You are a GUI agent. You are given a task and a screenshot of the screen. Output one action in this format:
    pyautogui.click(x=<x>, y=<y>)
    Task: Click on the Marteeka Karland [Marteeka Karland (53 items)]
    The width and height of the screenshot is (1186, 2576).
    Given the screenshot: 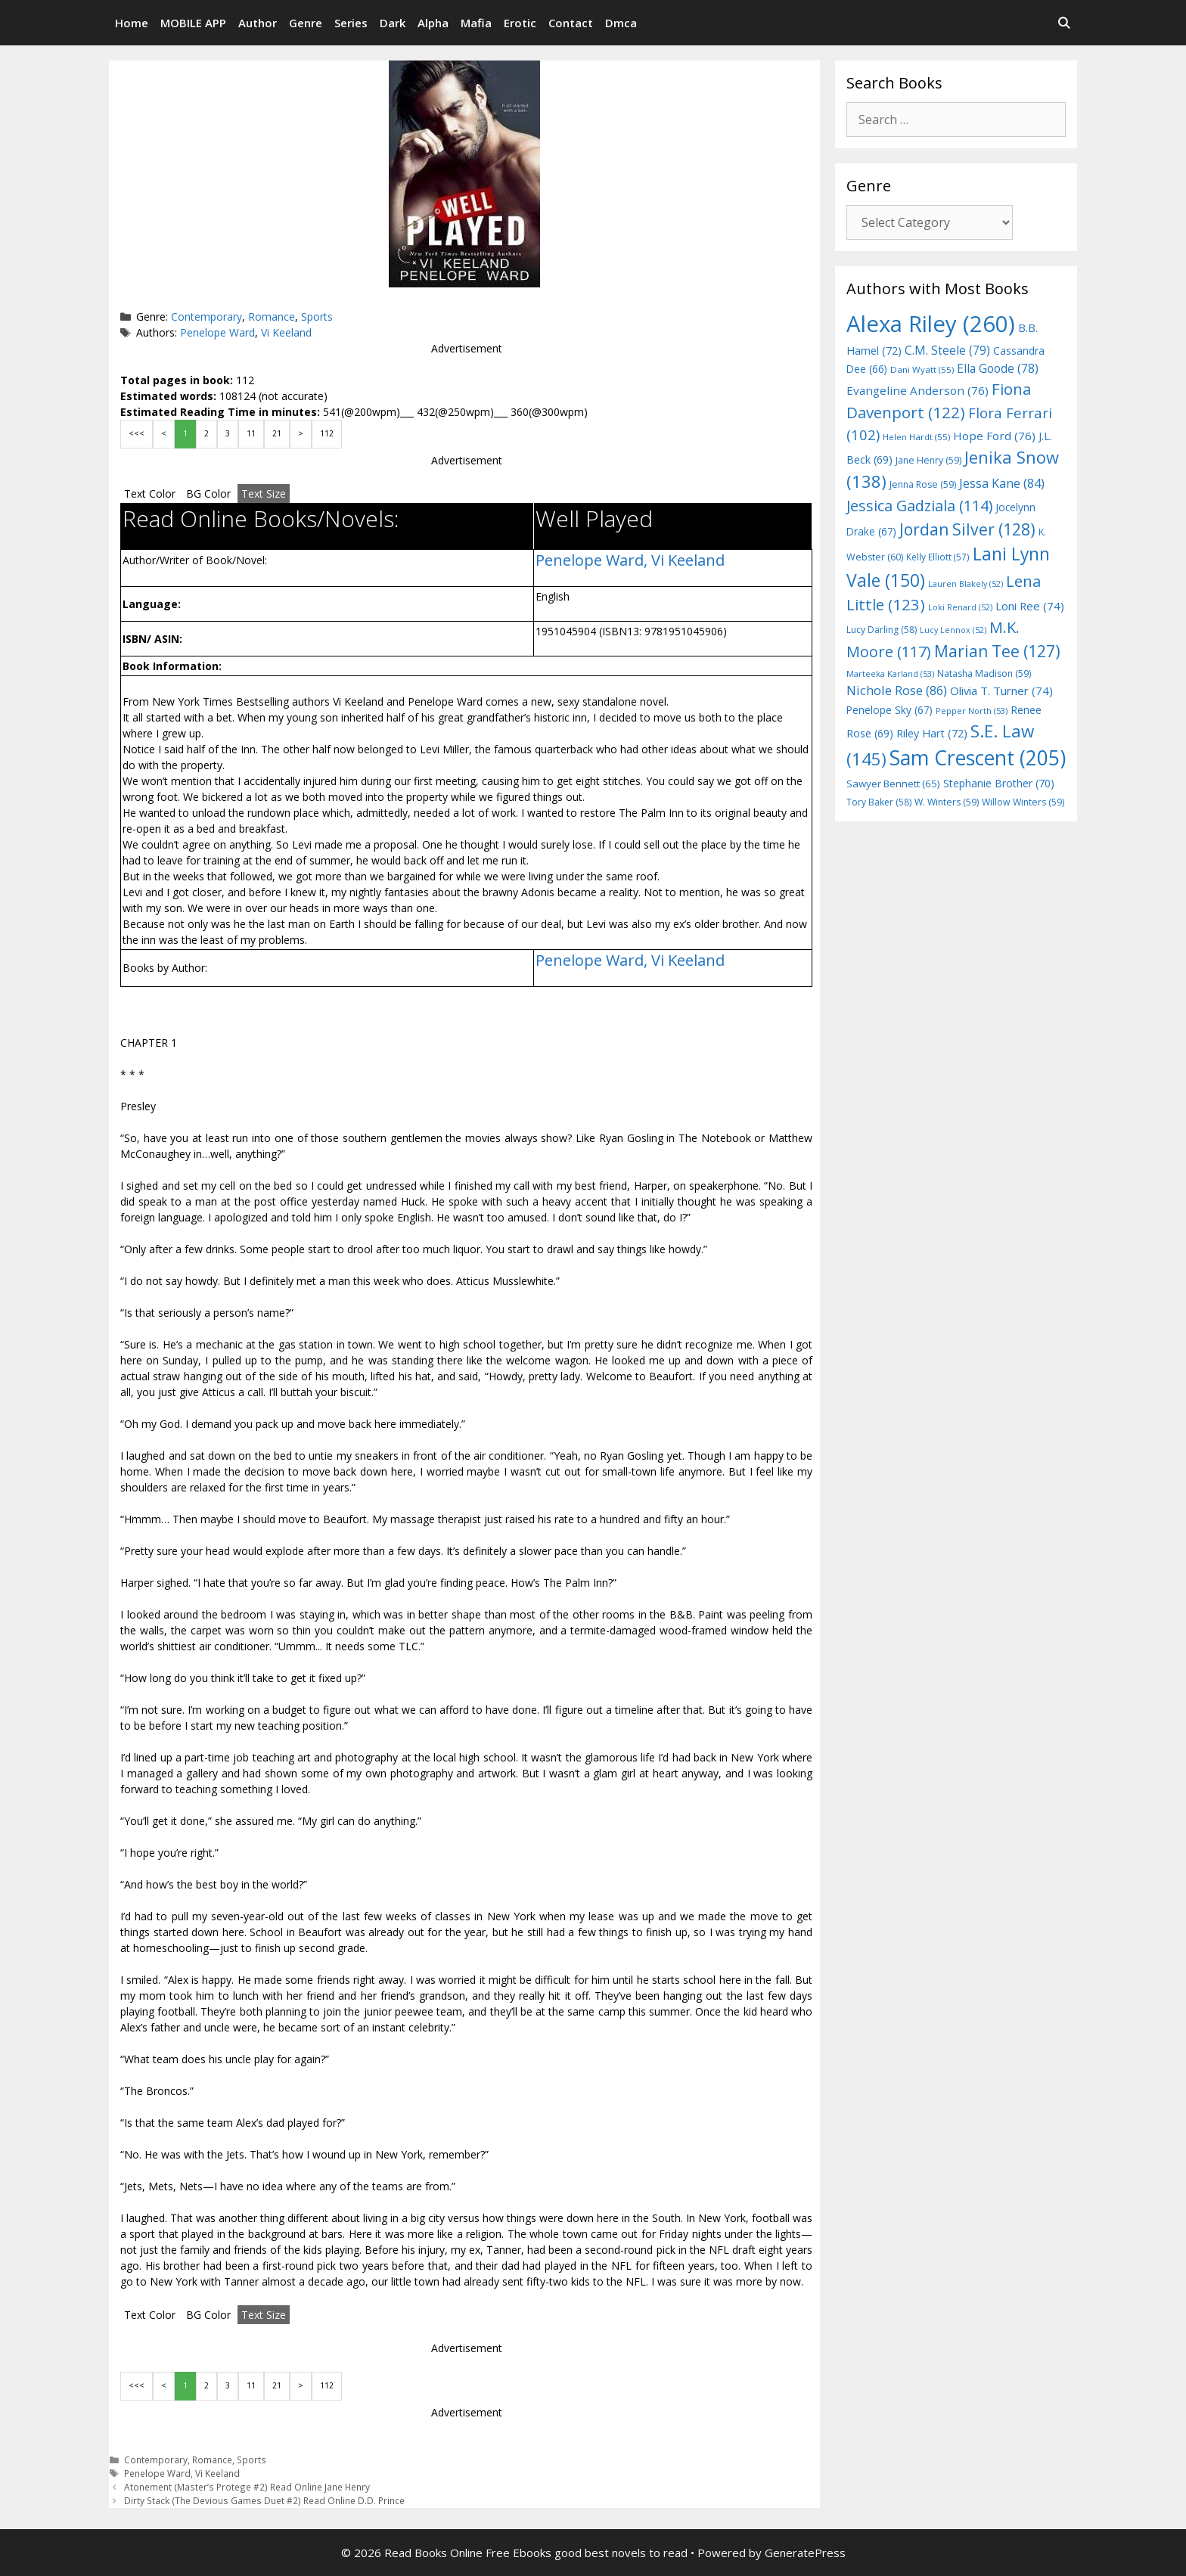 What is the action you would take?
    pyautogui.click(x=890, y=673)
    